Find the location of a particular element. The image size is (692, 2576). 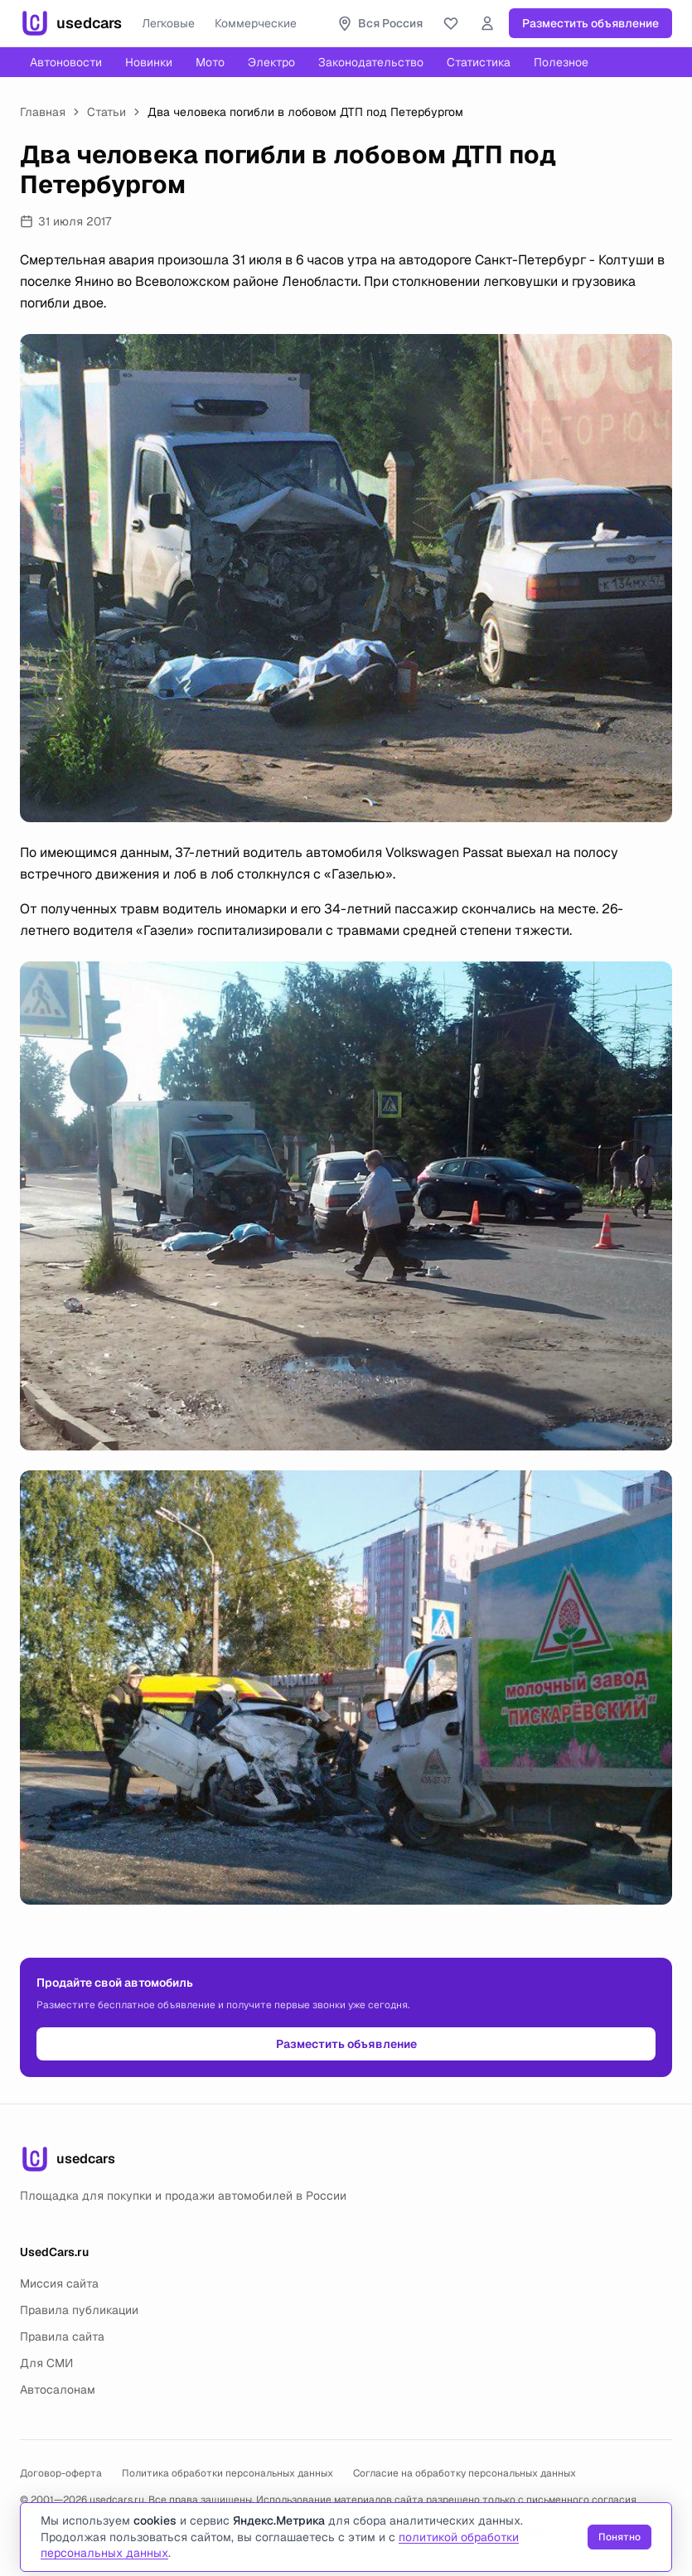

Статистика is located at coordinates (479, 62).